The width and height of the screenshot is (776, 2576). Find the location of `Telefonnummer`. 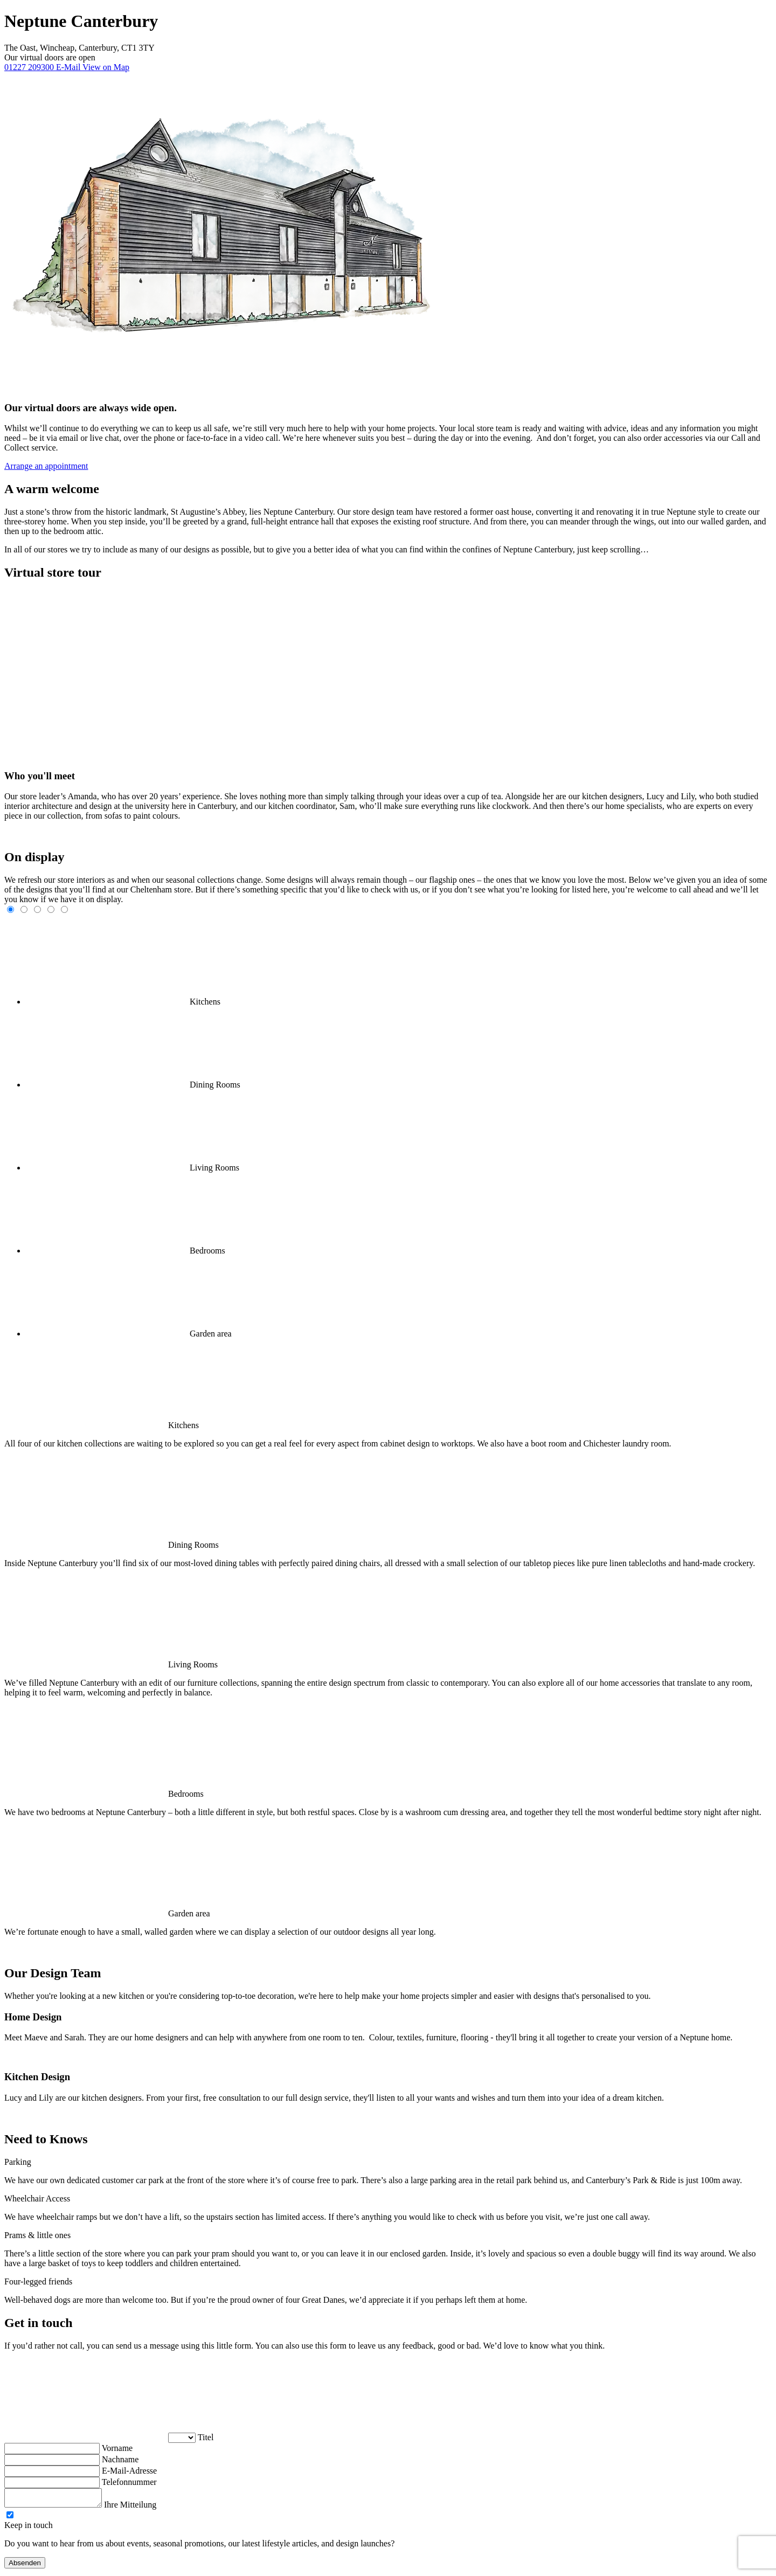

Telefonnummer is located at coordinates (129, 2482).